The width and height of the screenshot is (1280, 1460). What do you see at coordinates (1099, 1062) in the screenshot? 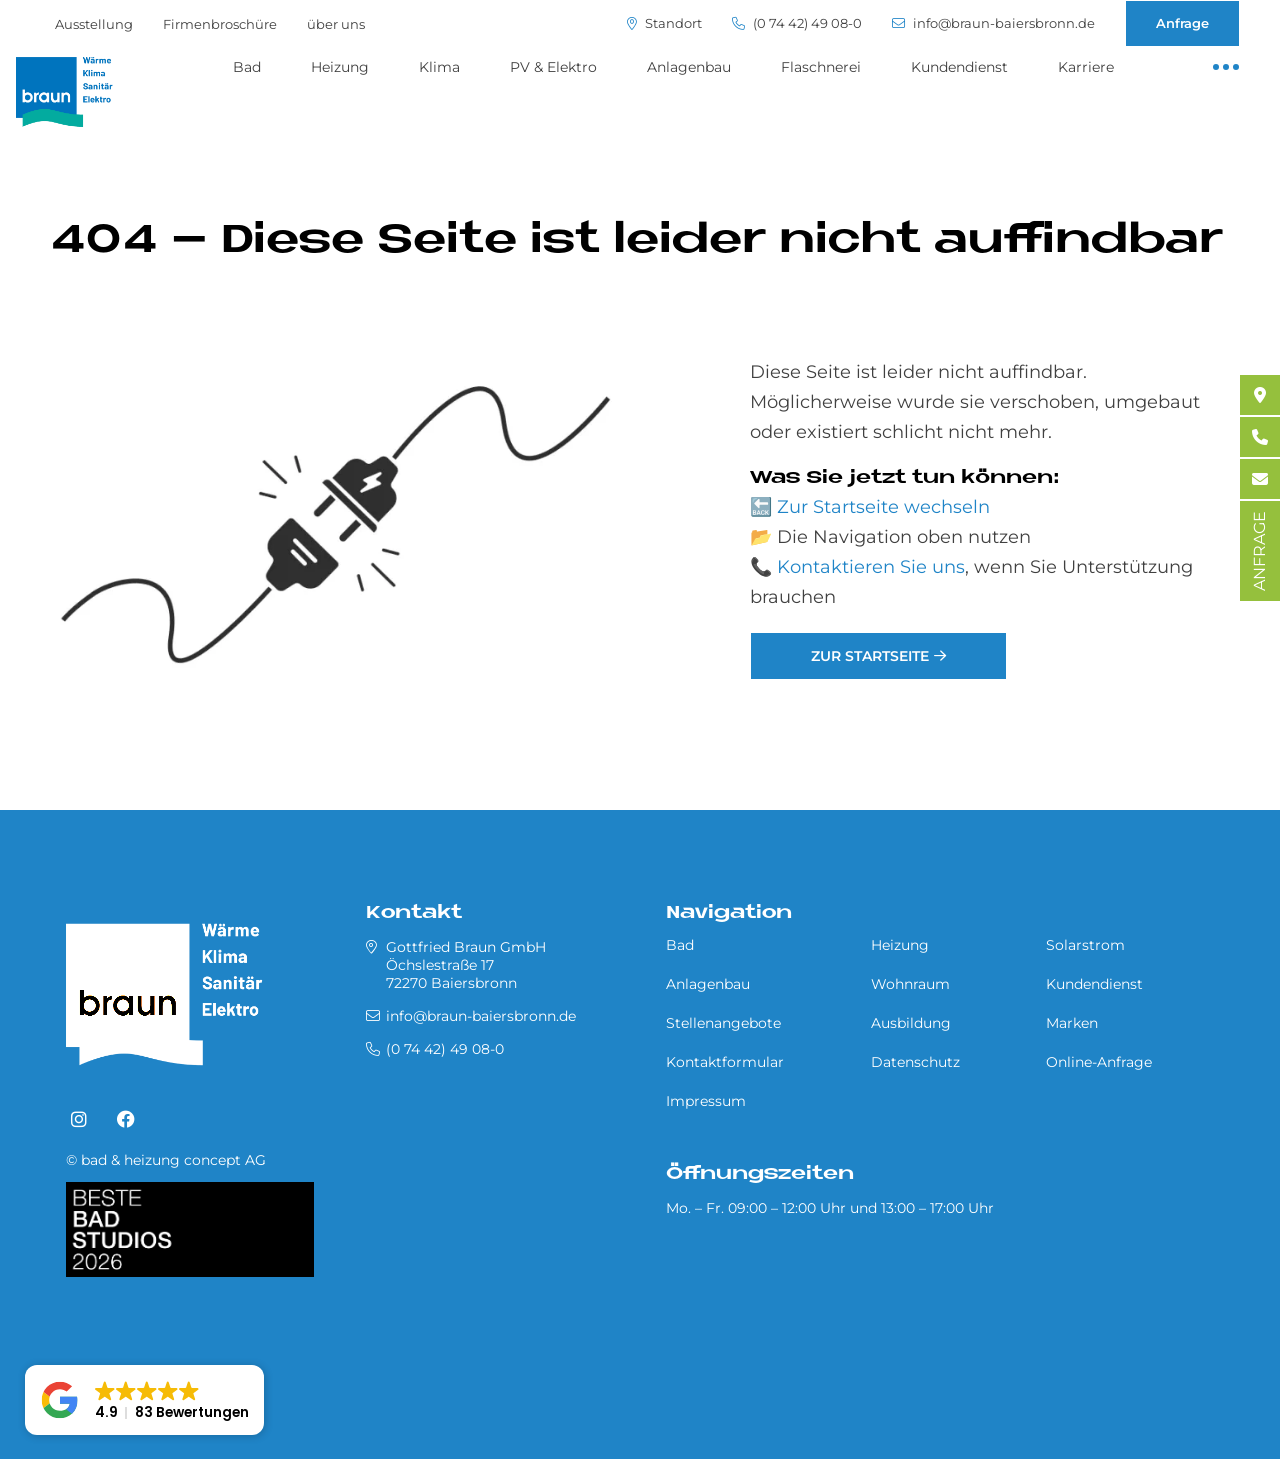
I see `Online-Anfrage` at bounding box center [1099, 1062].